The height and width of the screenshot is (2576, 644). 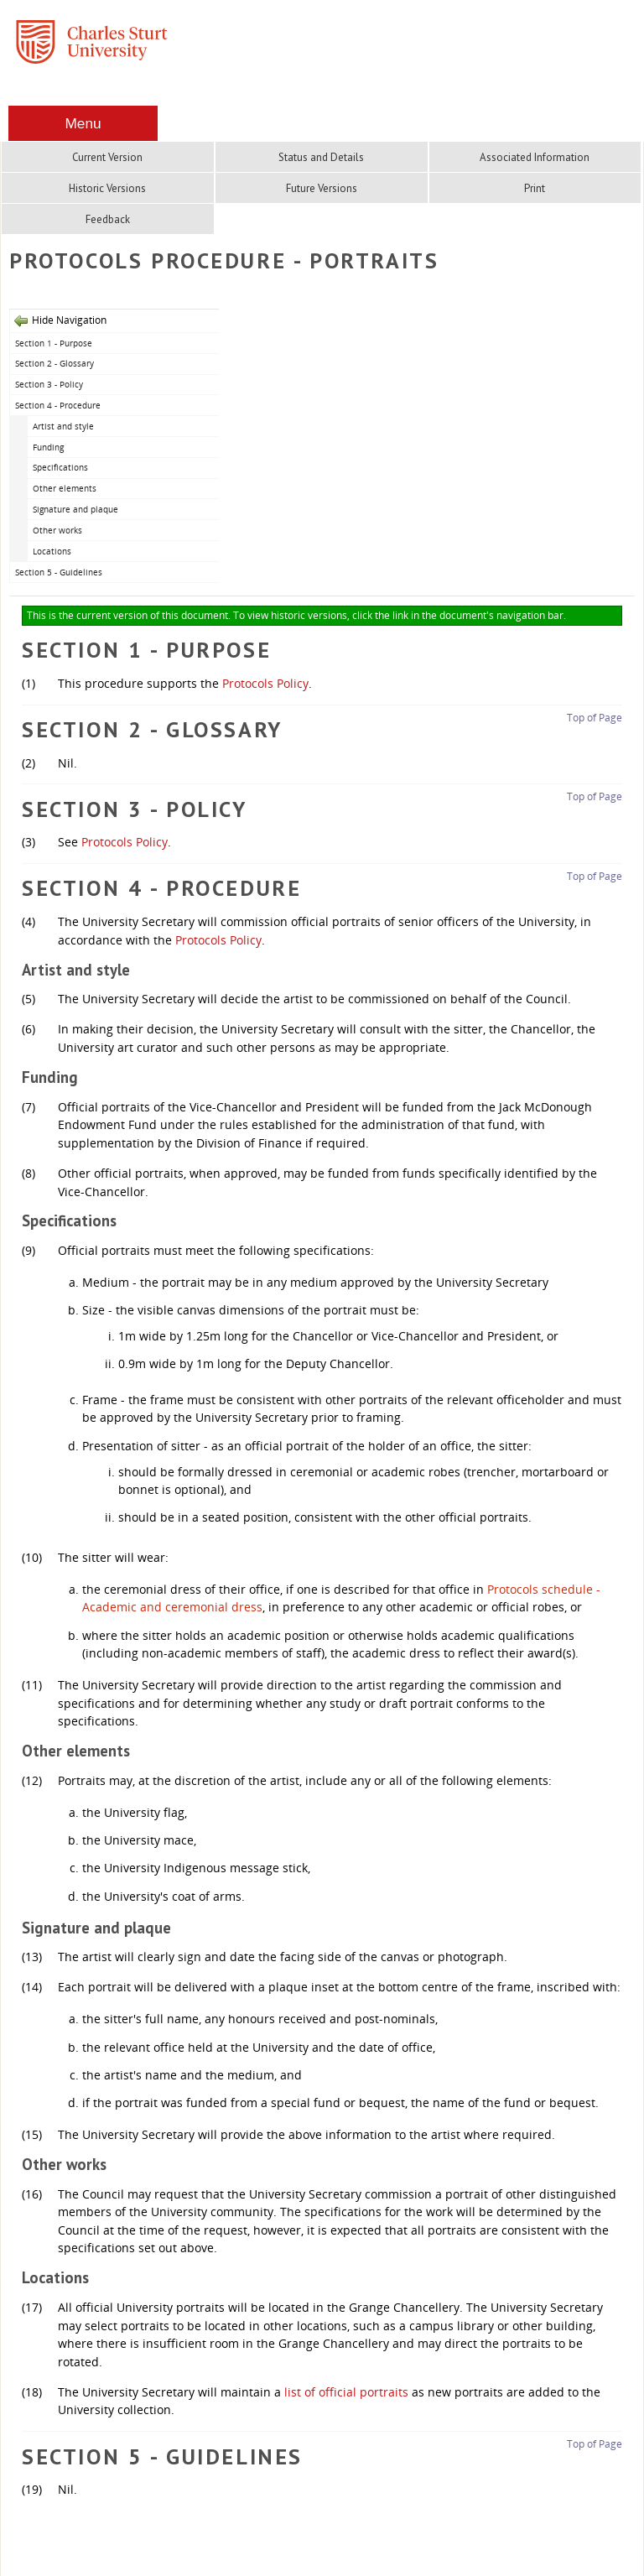 What do you see at coordinates (534, 157) in the screenshot?
I see `Associated Information` at bounding box center [534, 157].